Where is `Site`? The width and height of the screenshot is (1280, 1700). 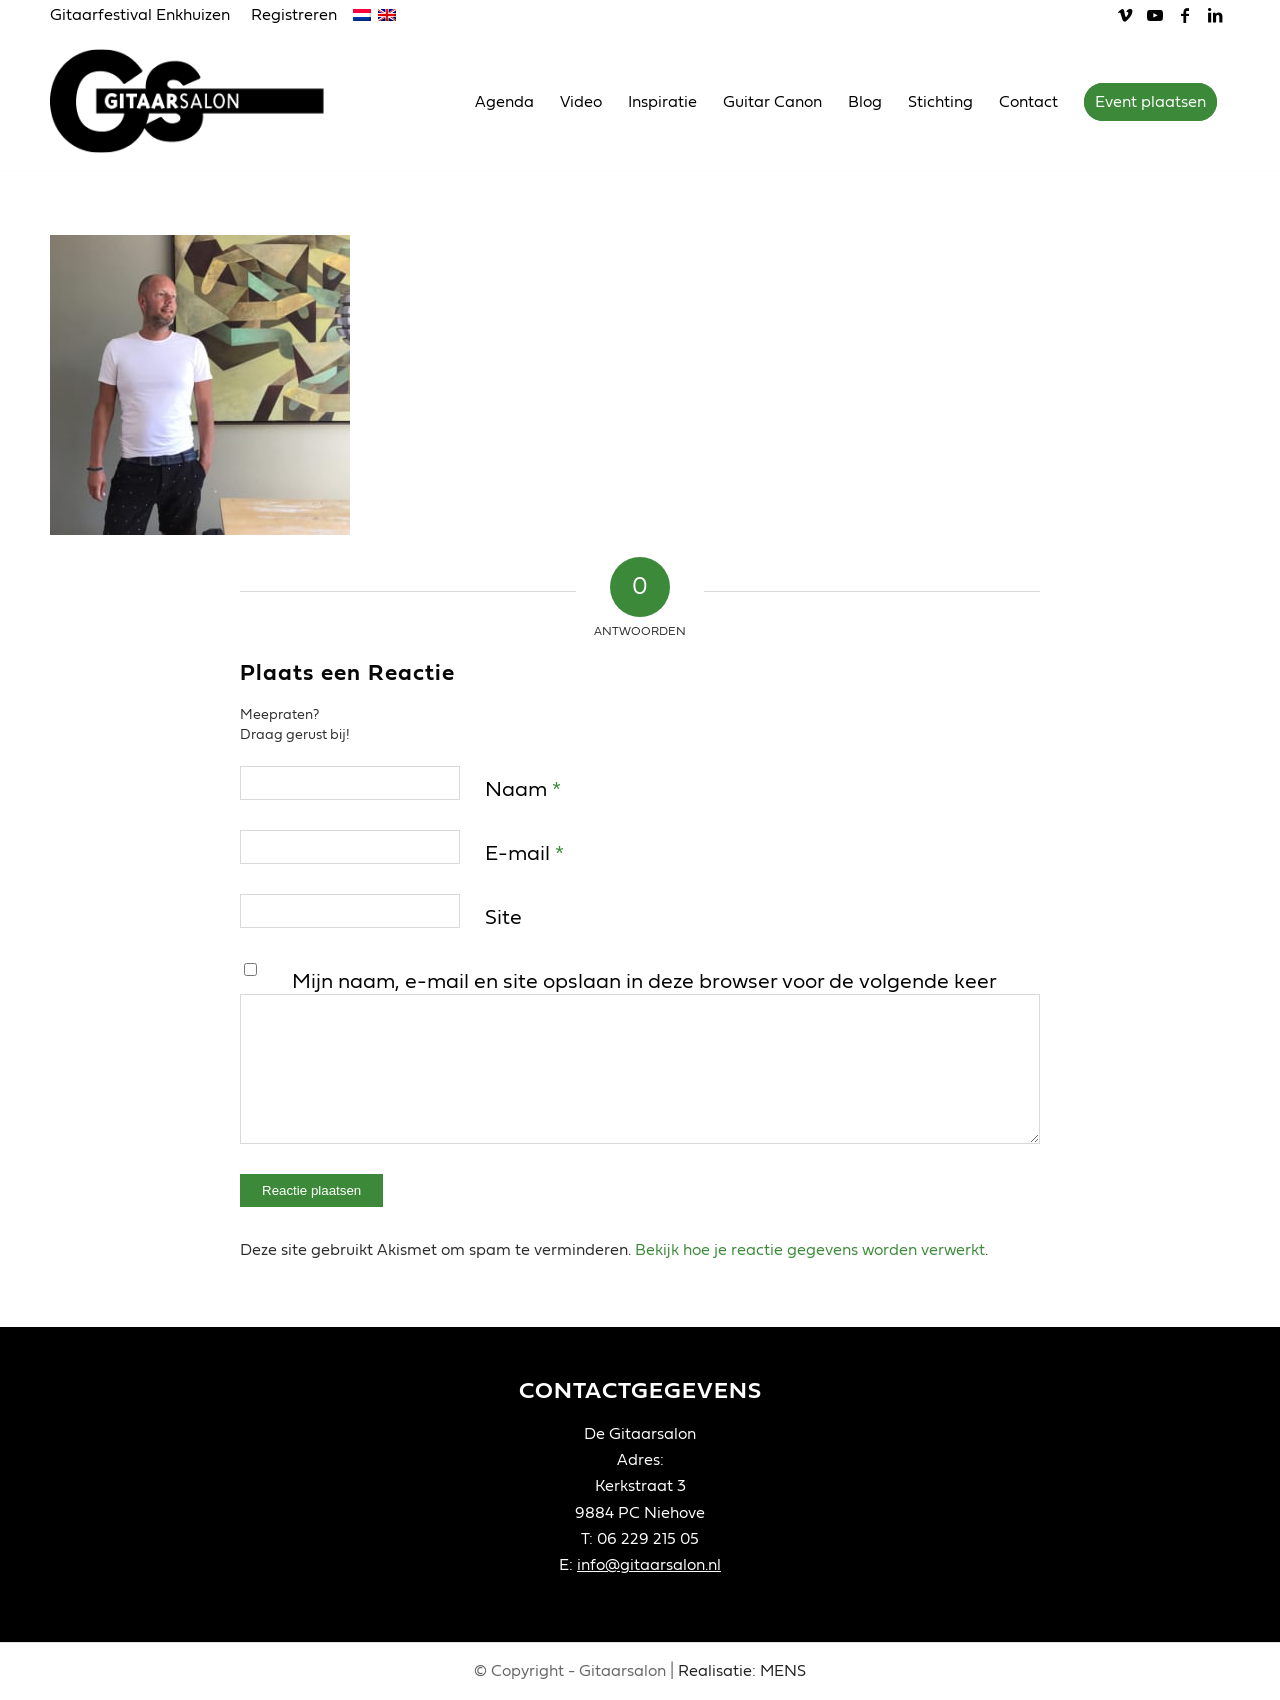
Site is located at coordinates (503, 917).